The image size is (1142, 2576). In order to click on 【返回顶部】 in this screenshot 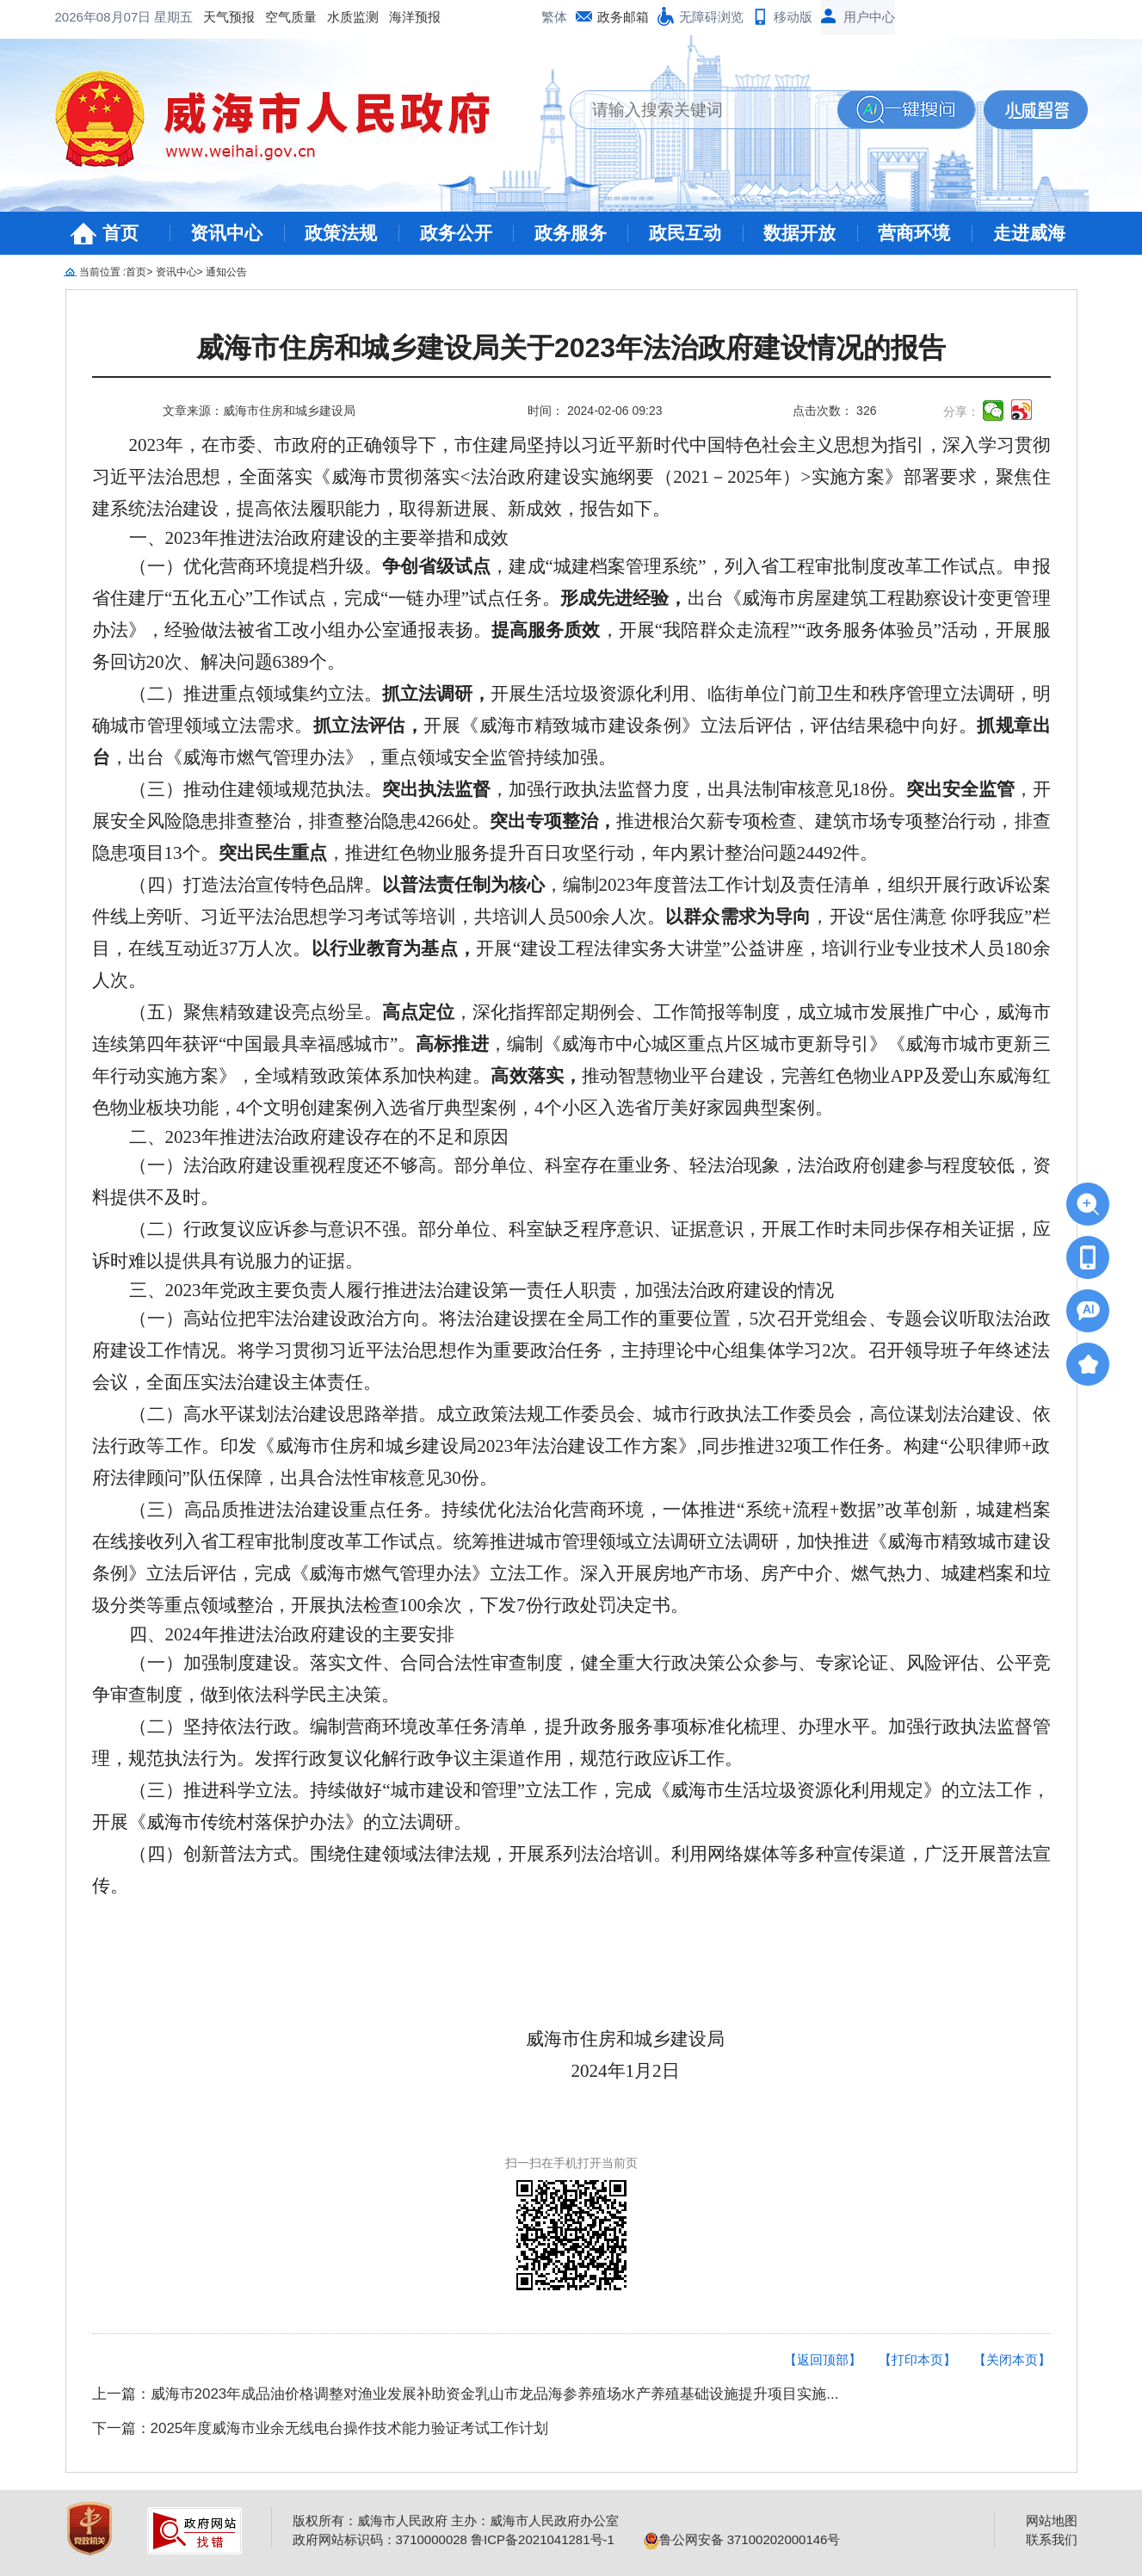, I will do `click(822, 2359)`.